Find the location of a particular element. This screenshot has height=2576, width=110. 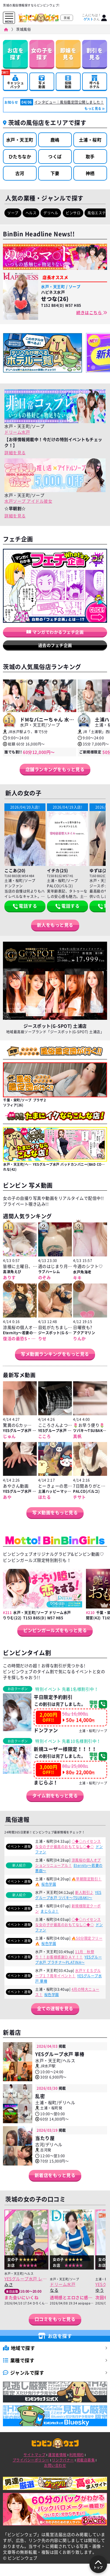

こんにちは！ is located at coordinates (91, 17).